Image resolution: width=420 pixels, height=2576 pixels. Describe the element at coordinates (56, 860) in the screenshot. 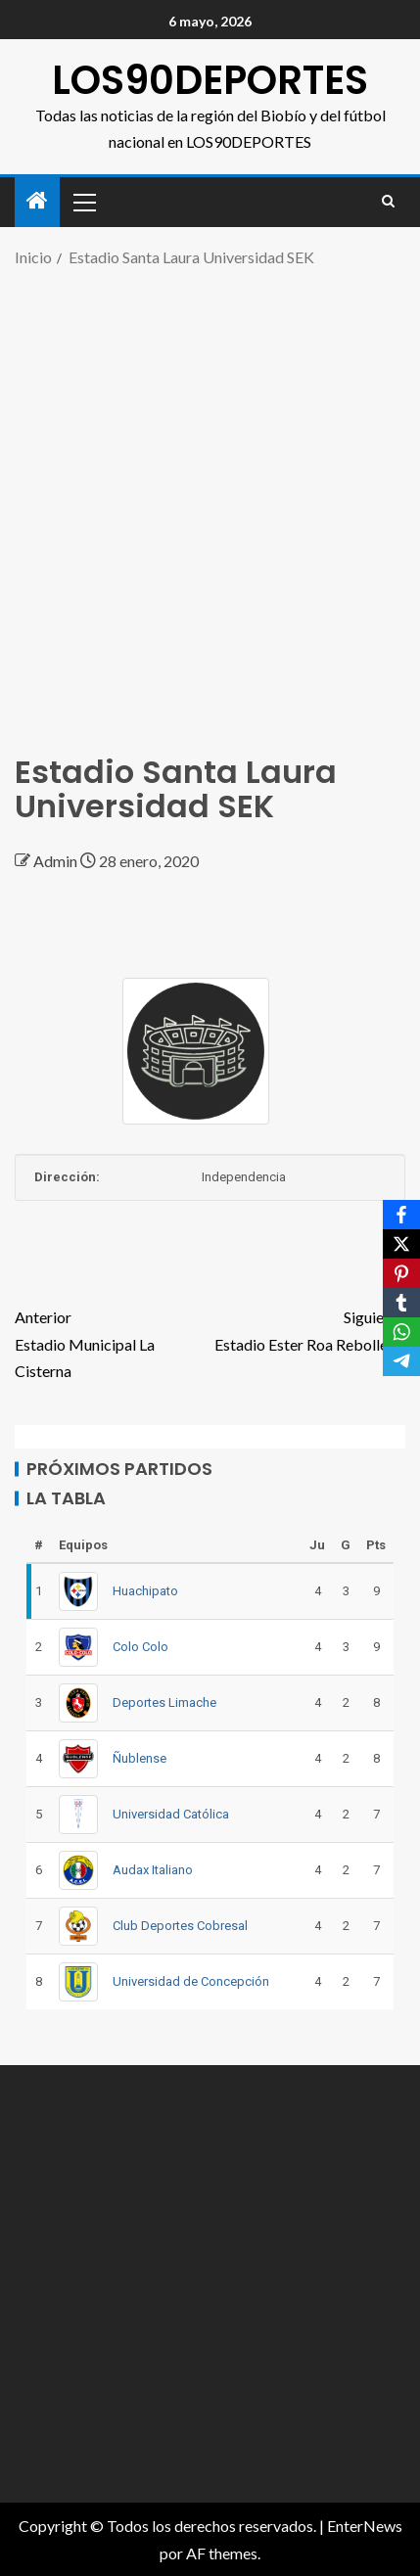

I see `Admin` at that location.